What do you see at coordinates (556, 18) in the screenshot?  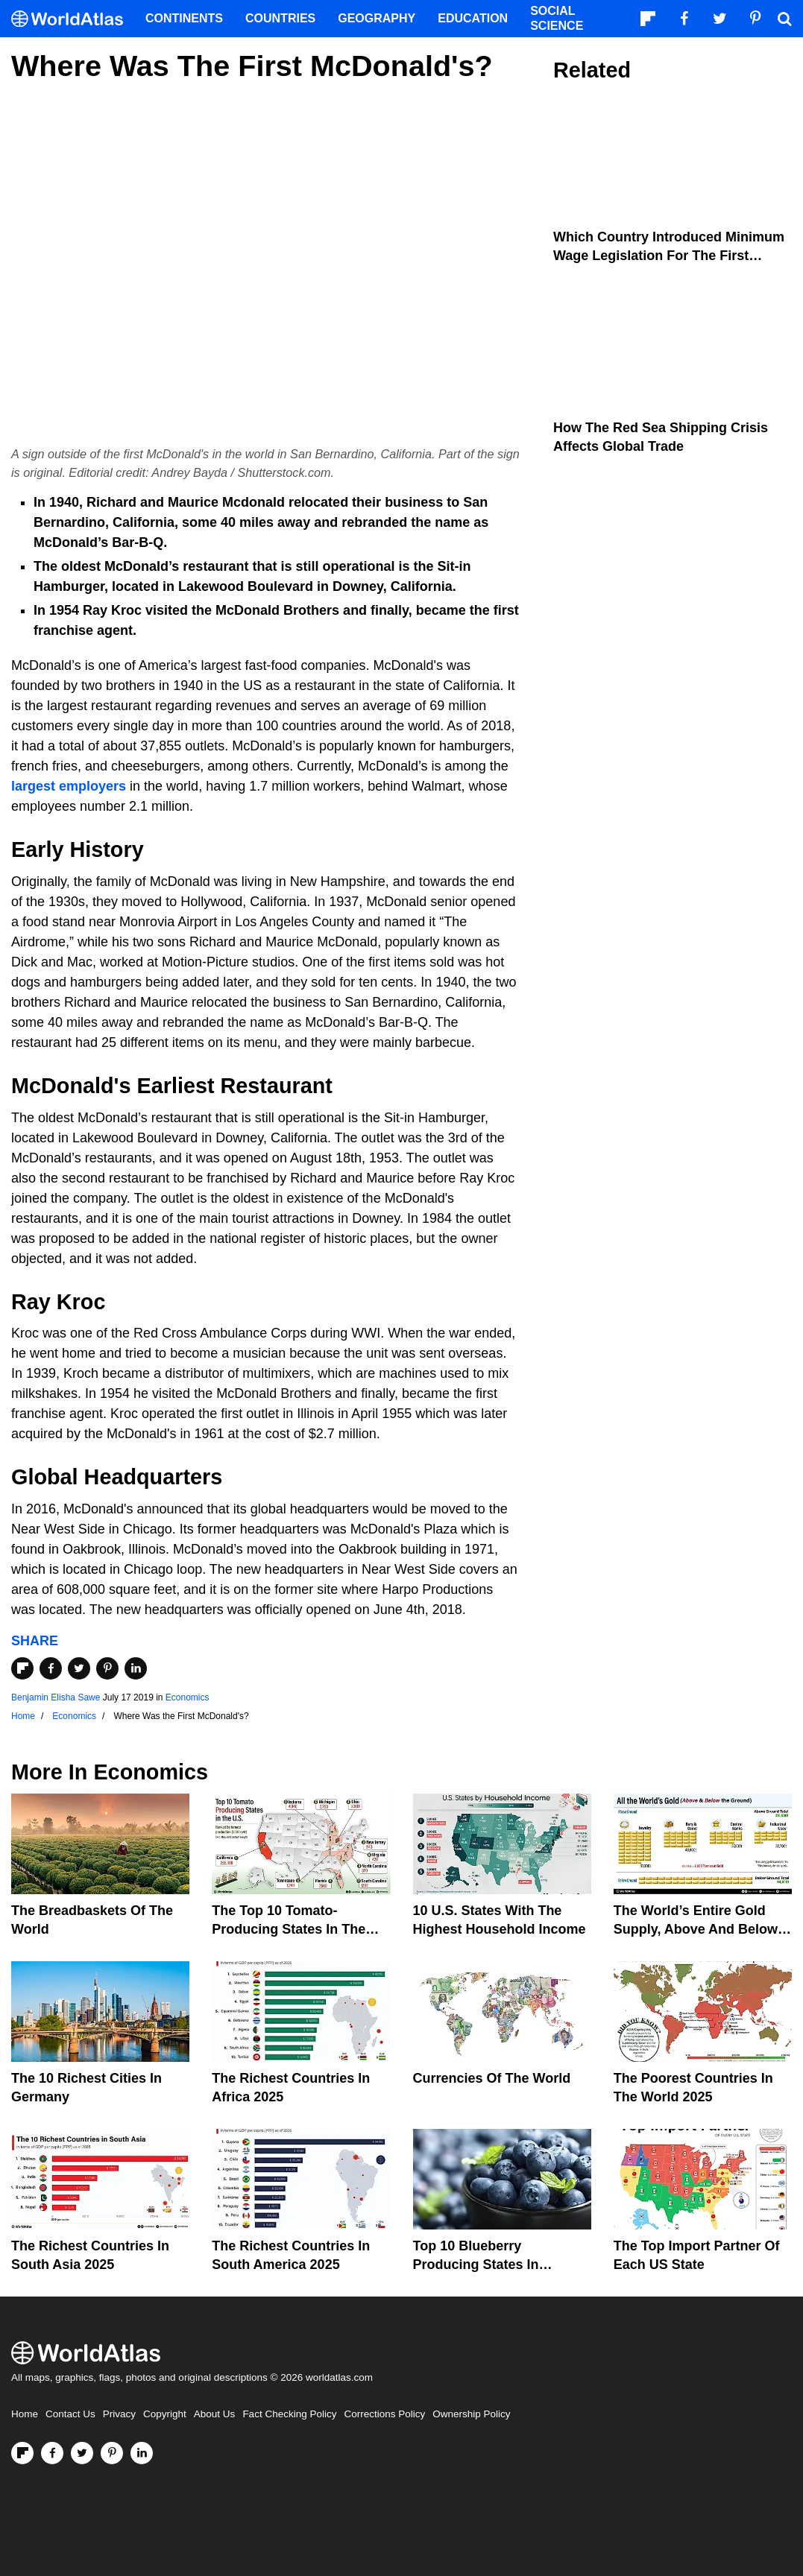 I see `Social Science` at bounding box center [556, 18].